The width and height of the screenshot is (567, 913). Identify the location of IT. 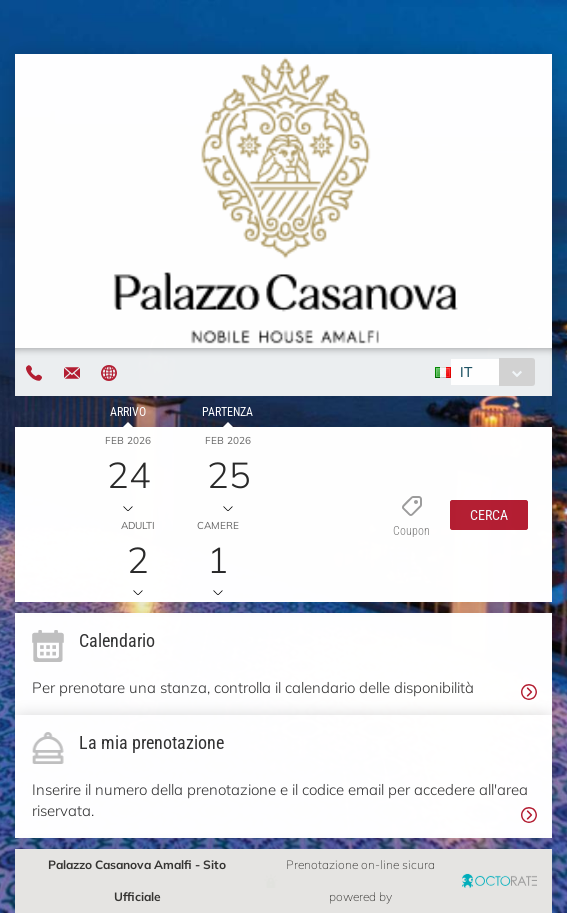
(466, 372).